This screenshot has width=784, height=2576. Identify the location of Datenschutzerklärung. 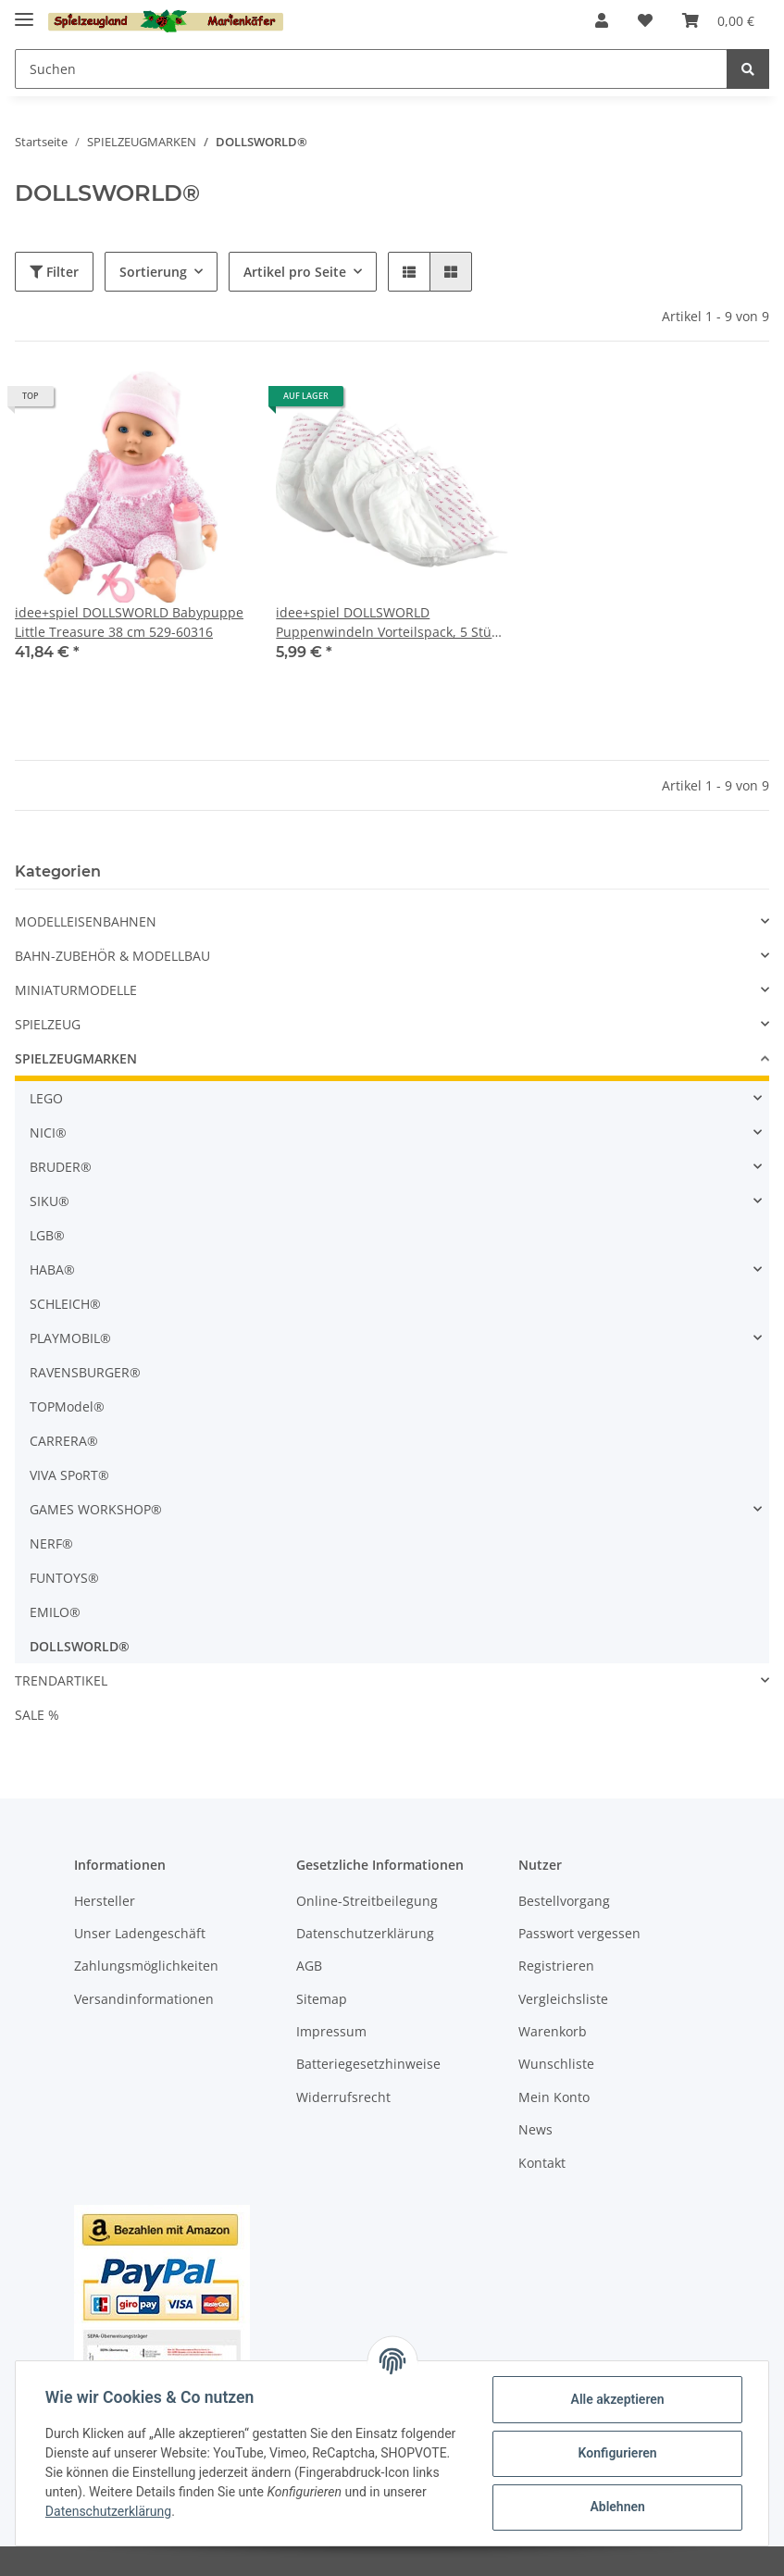
(365, 1933).